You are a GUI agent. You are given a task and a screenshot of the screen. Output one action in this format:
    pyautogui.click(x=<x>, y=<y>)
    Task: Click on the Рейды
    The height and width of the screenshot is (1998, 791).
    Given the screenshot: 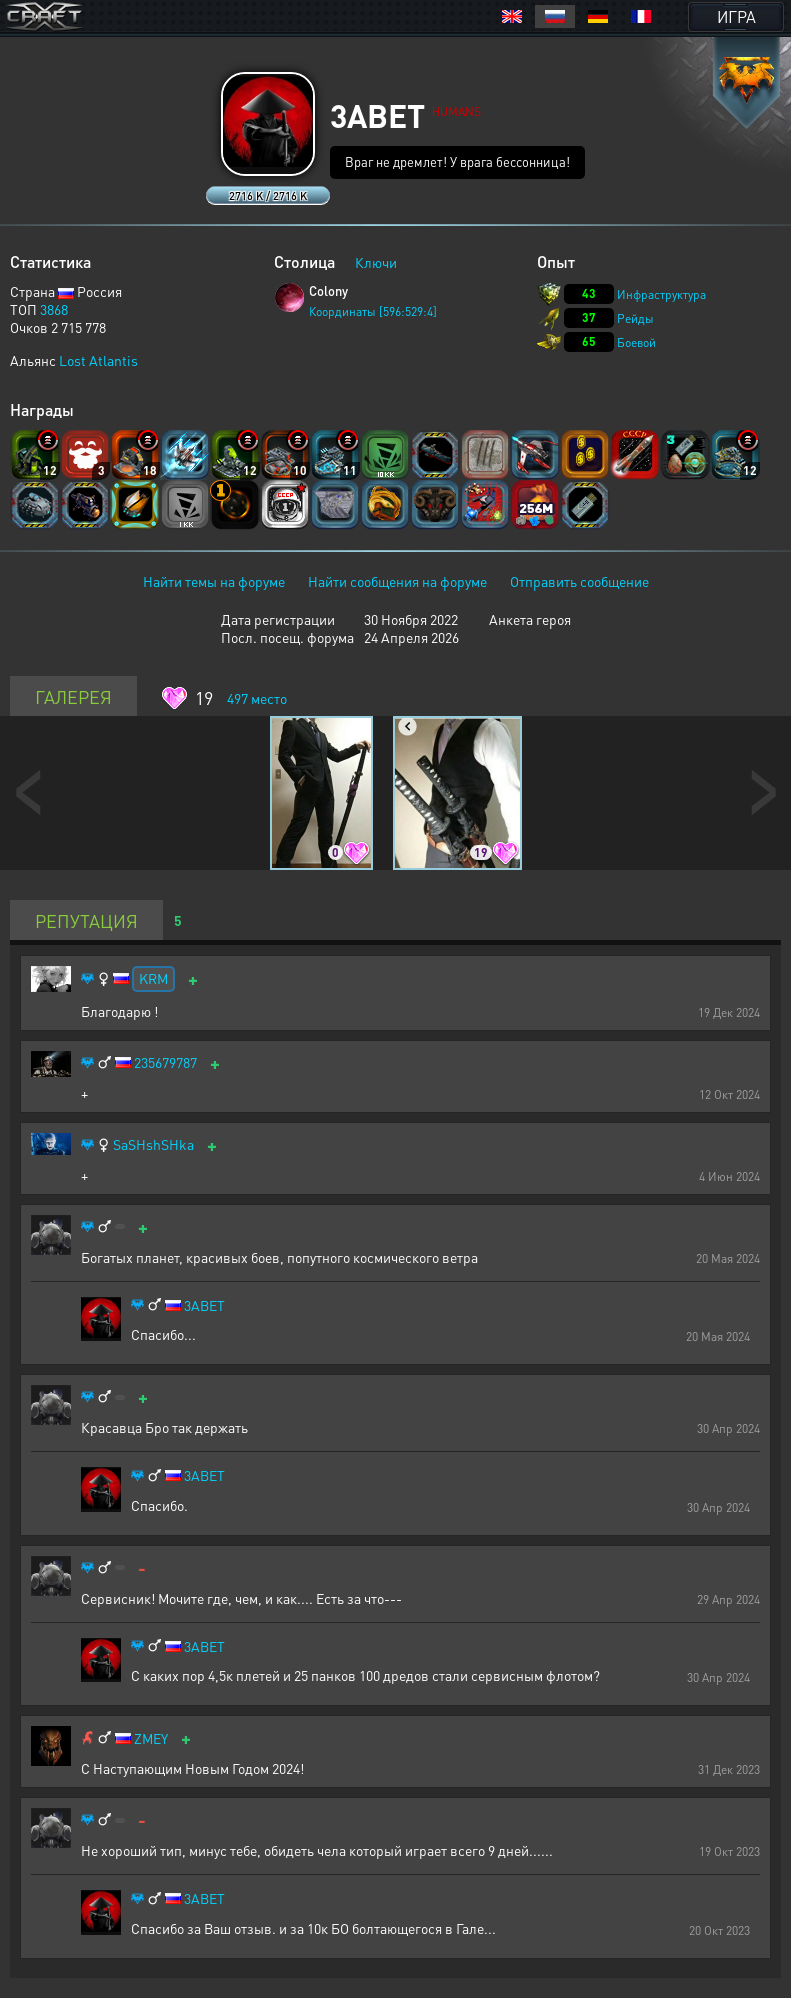 What is the action you would take?
    pyautogui.click(x=635, y=318)
    